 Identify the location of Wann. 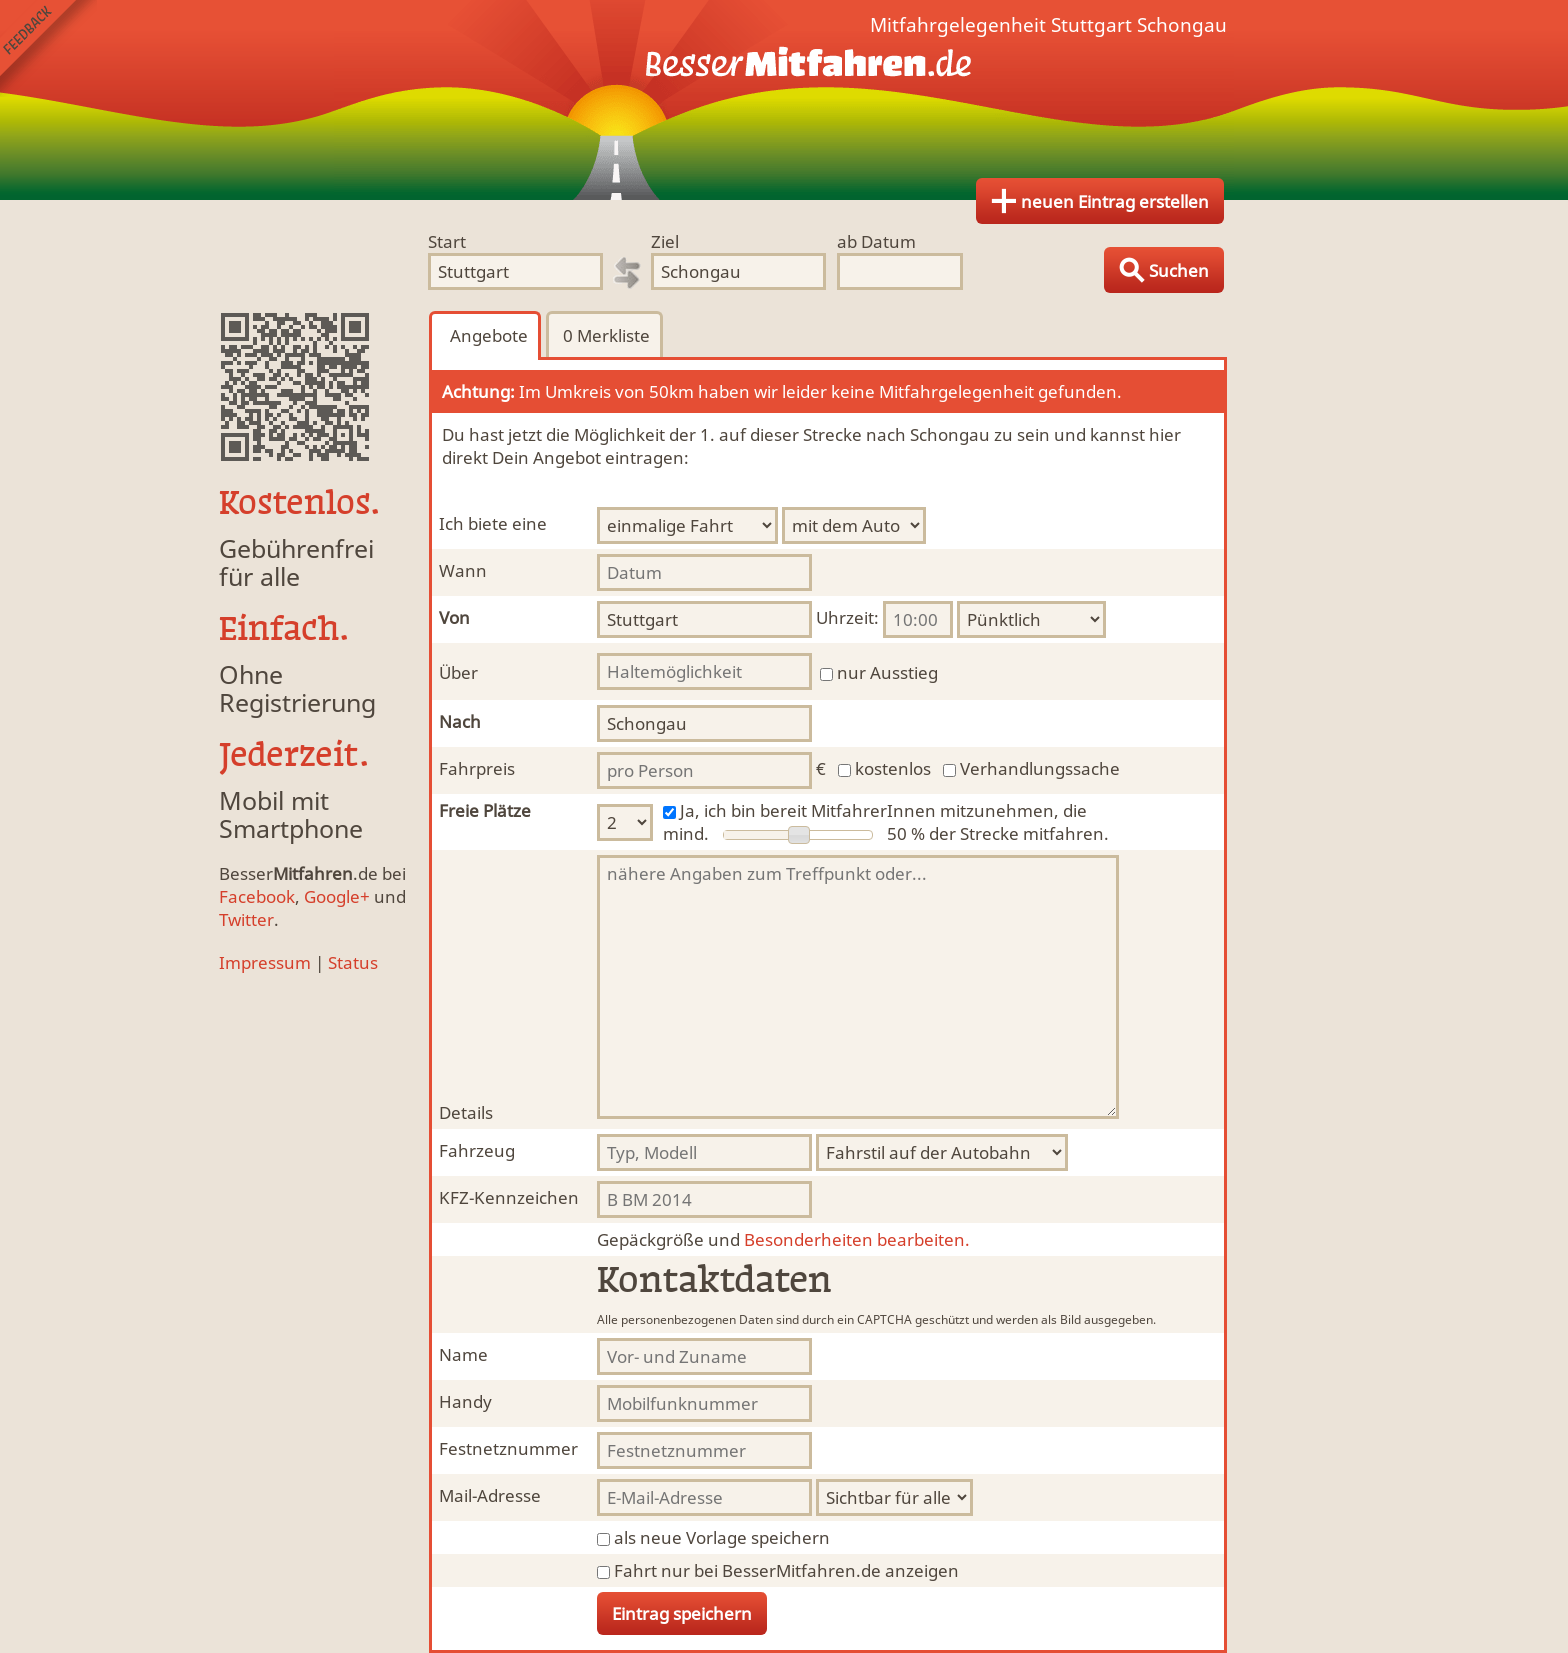
(463, 570).